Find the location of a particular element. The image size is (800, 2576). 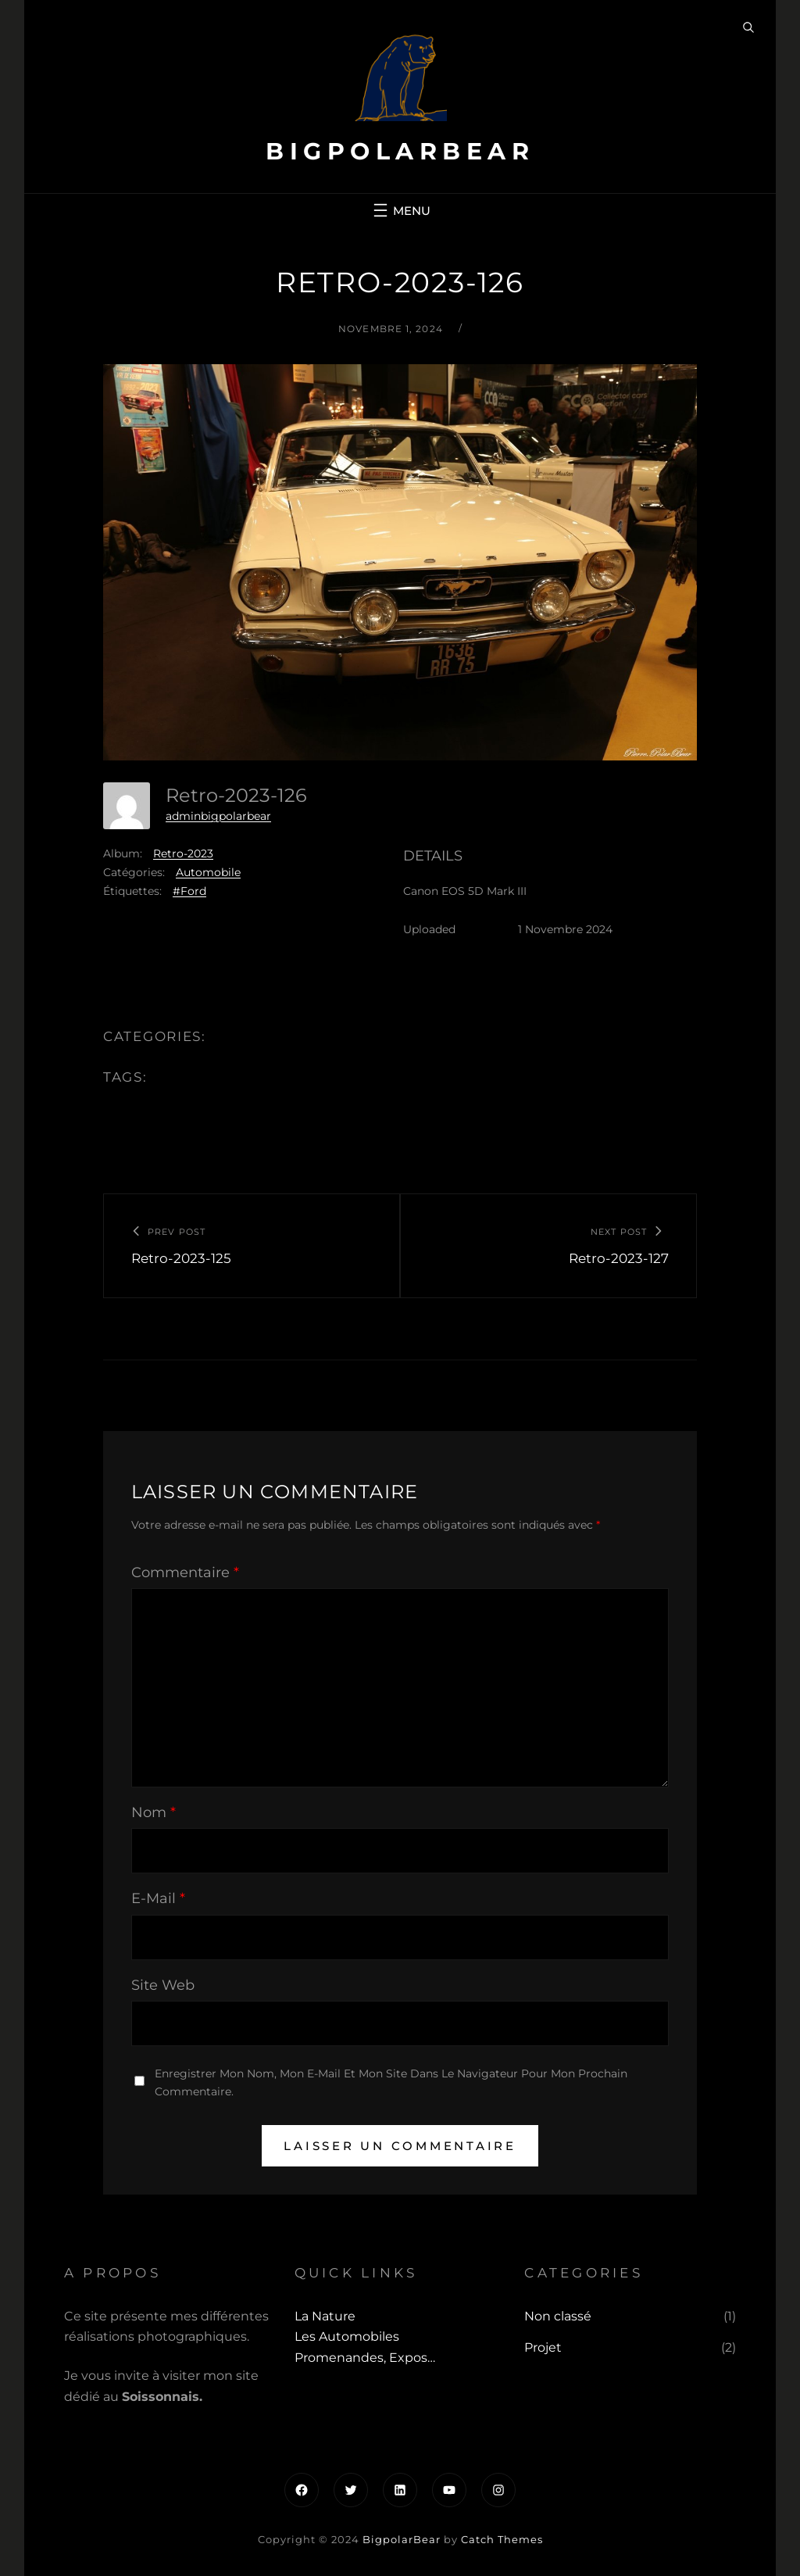

adminbigpolarbear is located at coordinates (218, 816).